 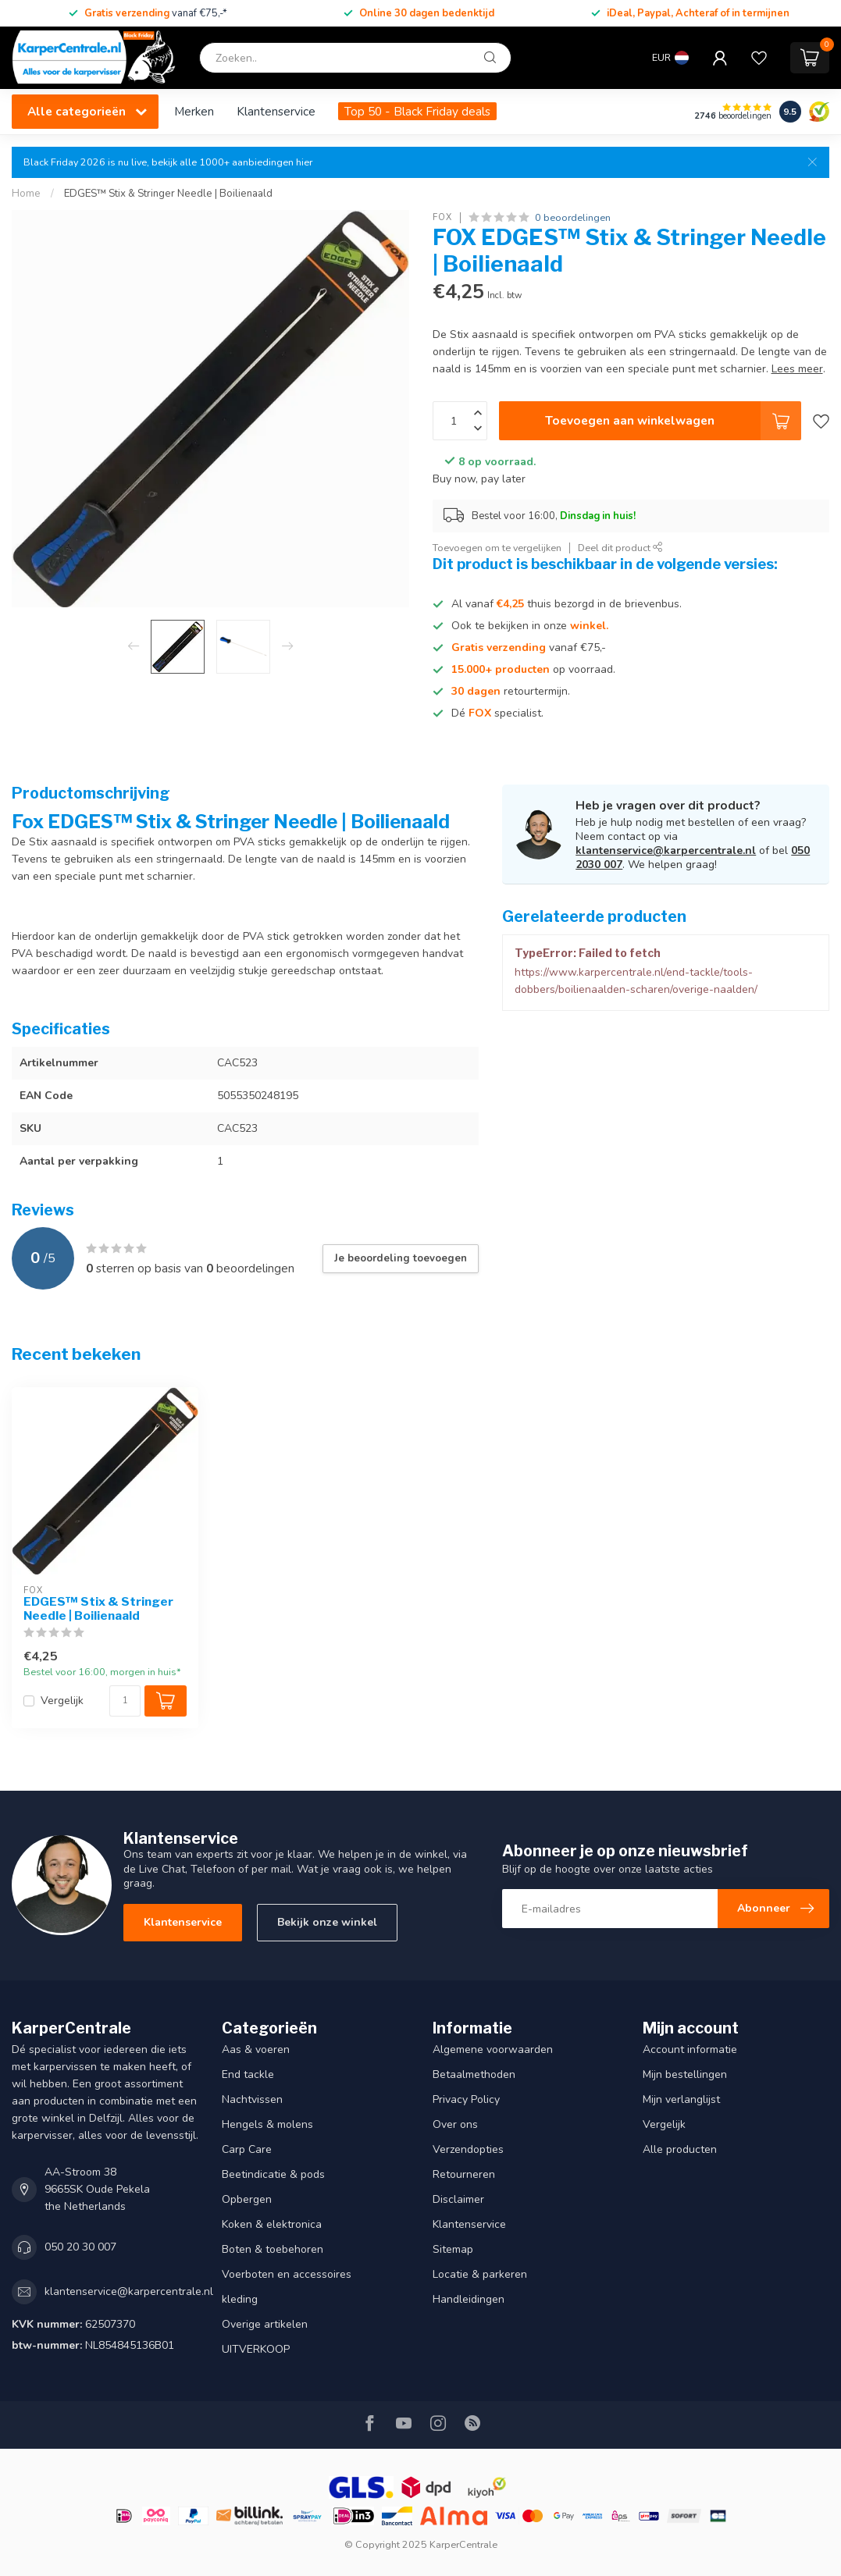 What do you see at coordinates (327, 1922) in the screenshot?
I see `Bekijk onze winkel` at bounding box center [327, 1922].